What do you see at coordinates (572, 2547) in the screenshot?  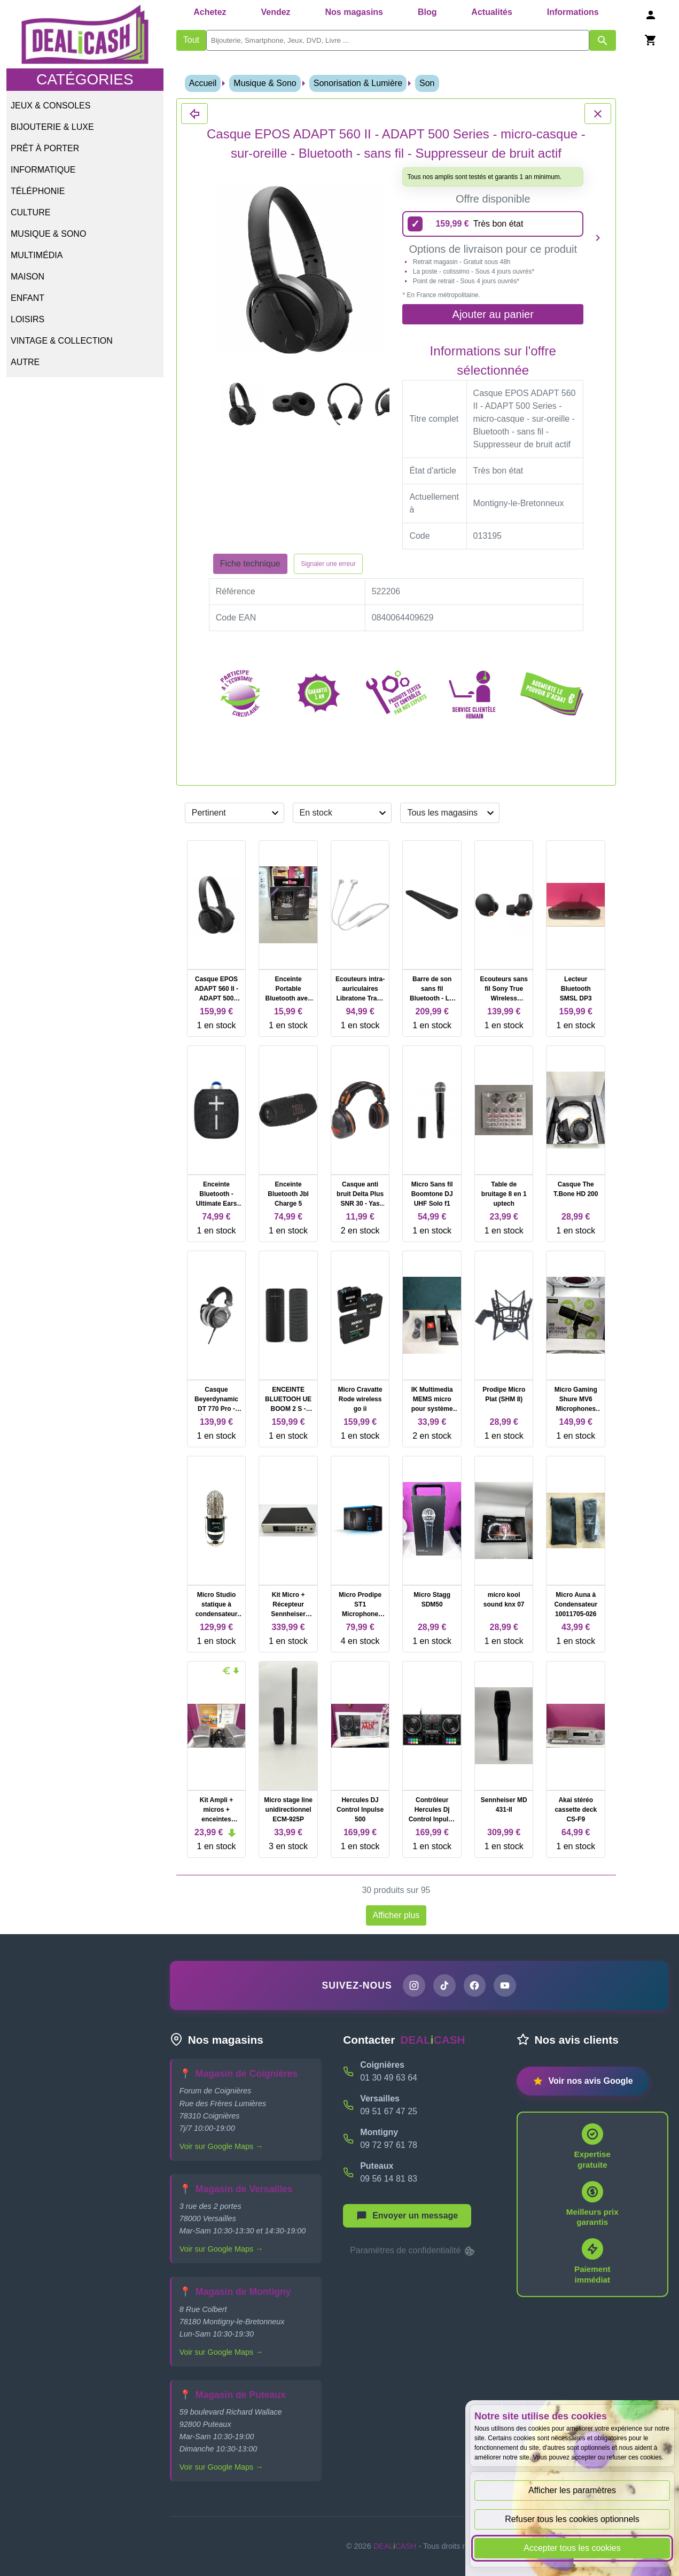 I see `Accepter tous les cookies` at bounding box center [572, 2547].